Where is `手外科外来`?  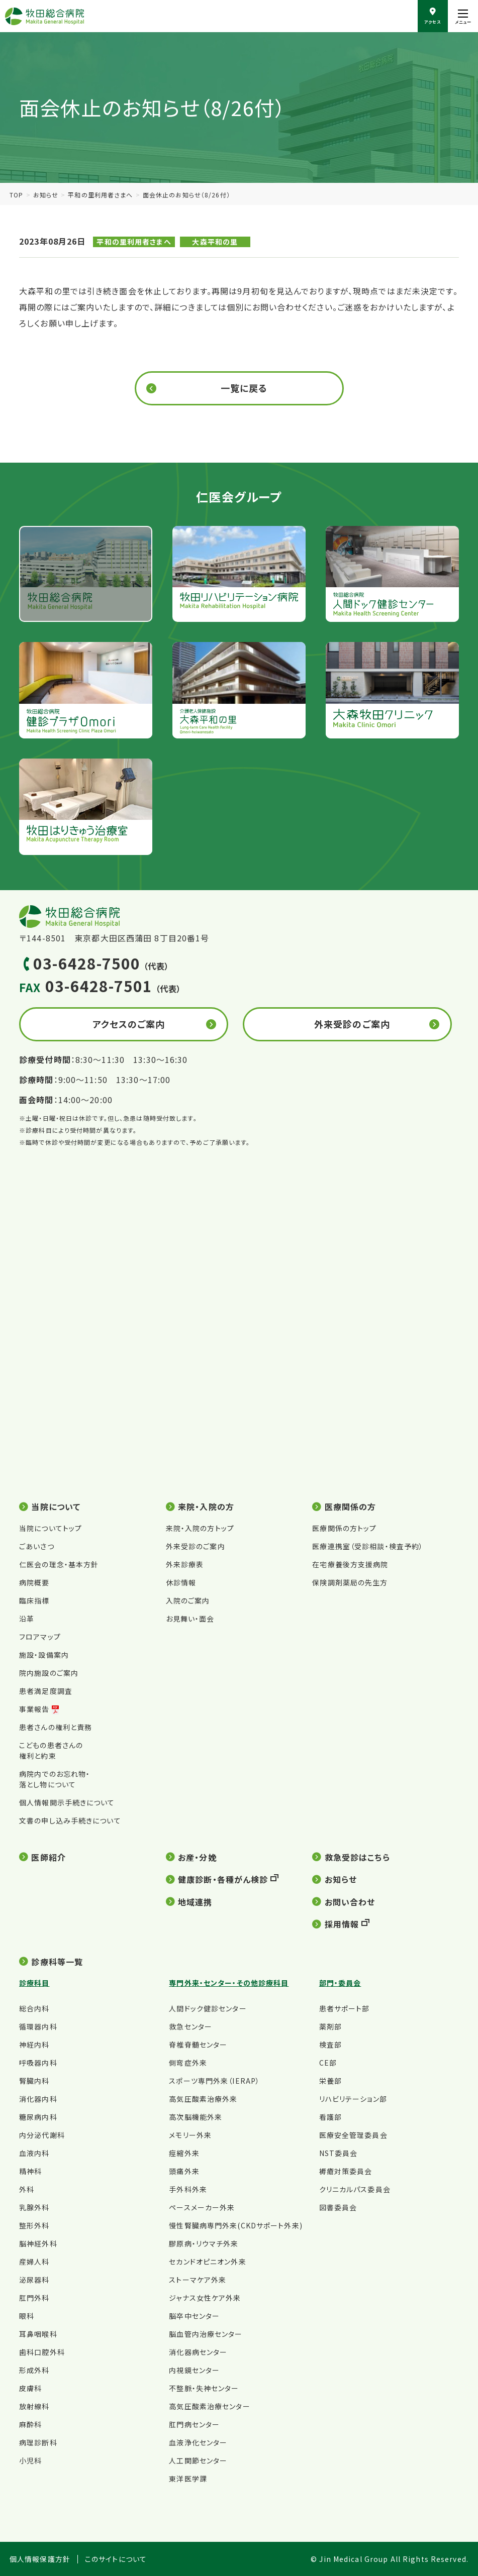 手外科外来 is located at coordinates (188, 2189).